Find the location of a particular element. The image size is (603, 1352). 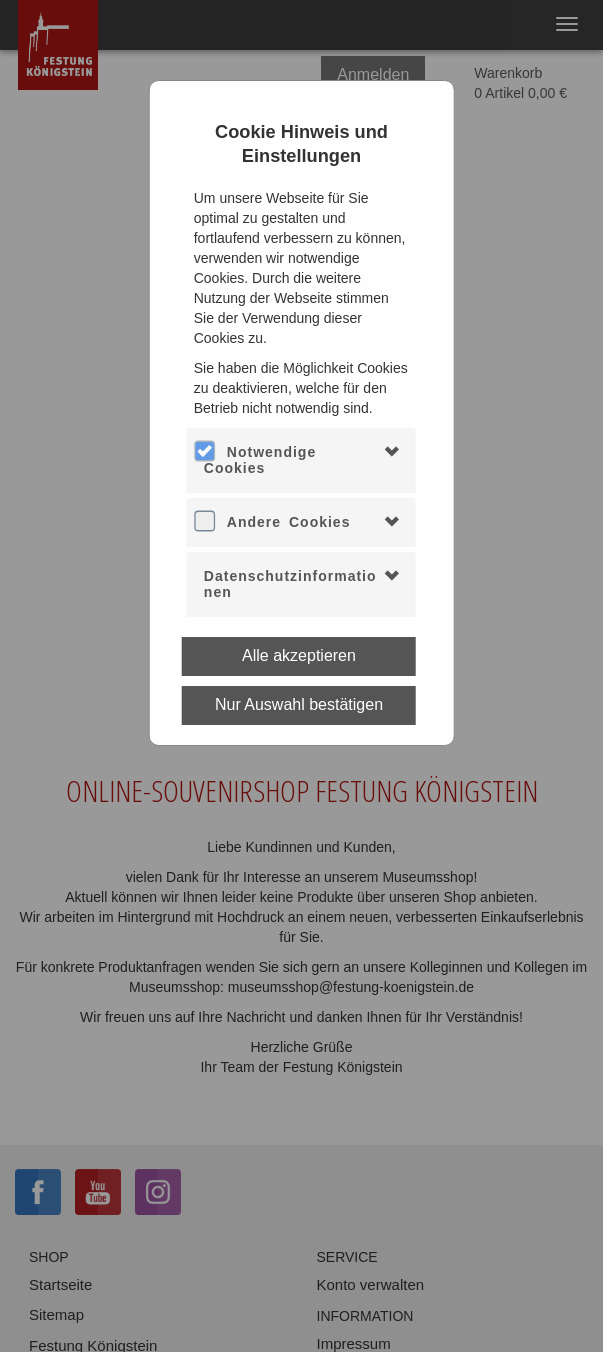

Nur Auswahl bestätigen is located at coordinates (299, 704).